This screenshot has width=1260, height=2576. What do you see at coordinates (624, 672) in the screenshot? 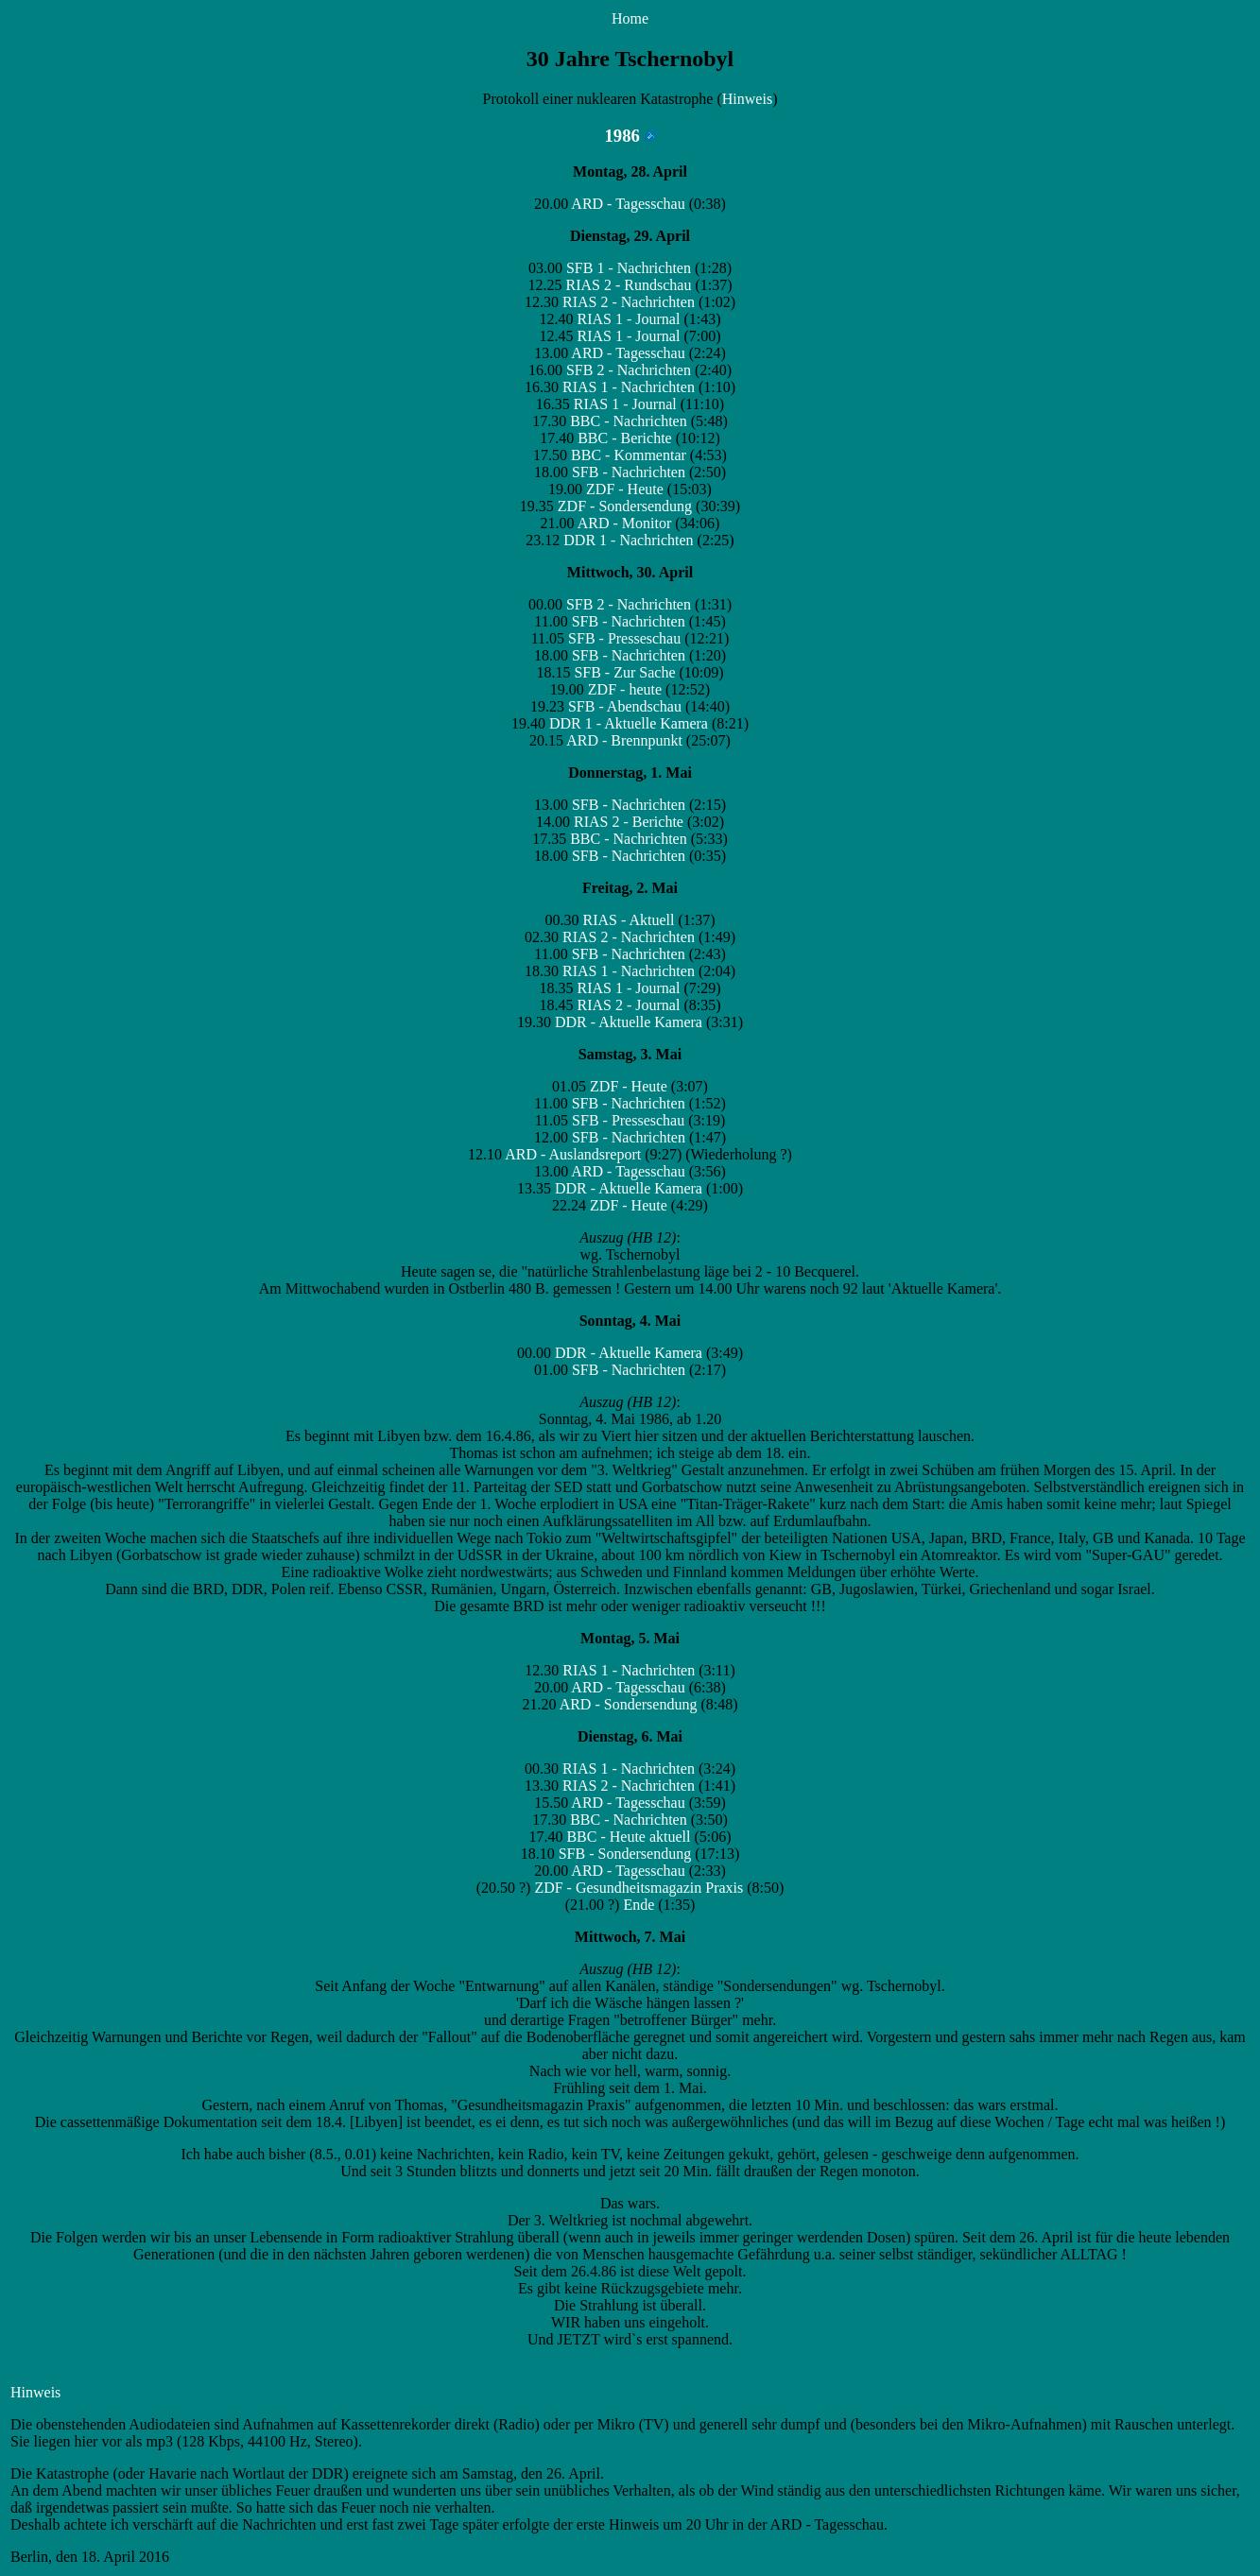
I see `SFB - Zur Sache` at bounding box center [624, 672].